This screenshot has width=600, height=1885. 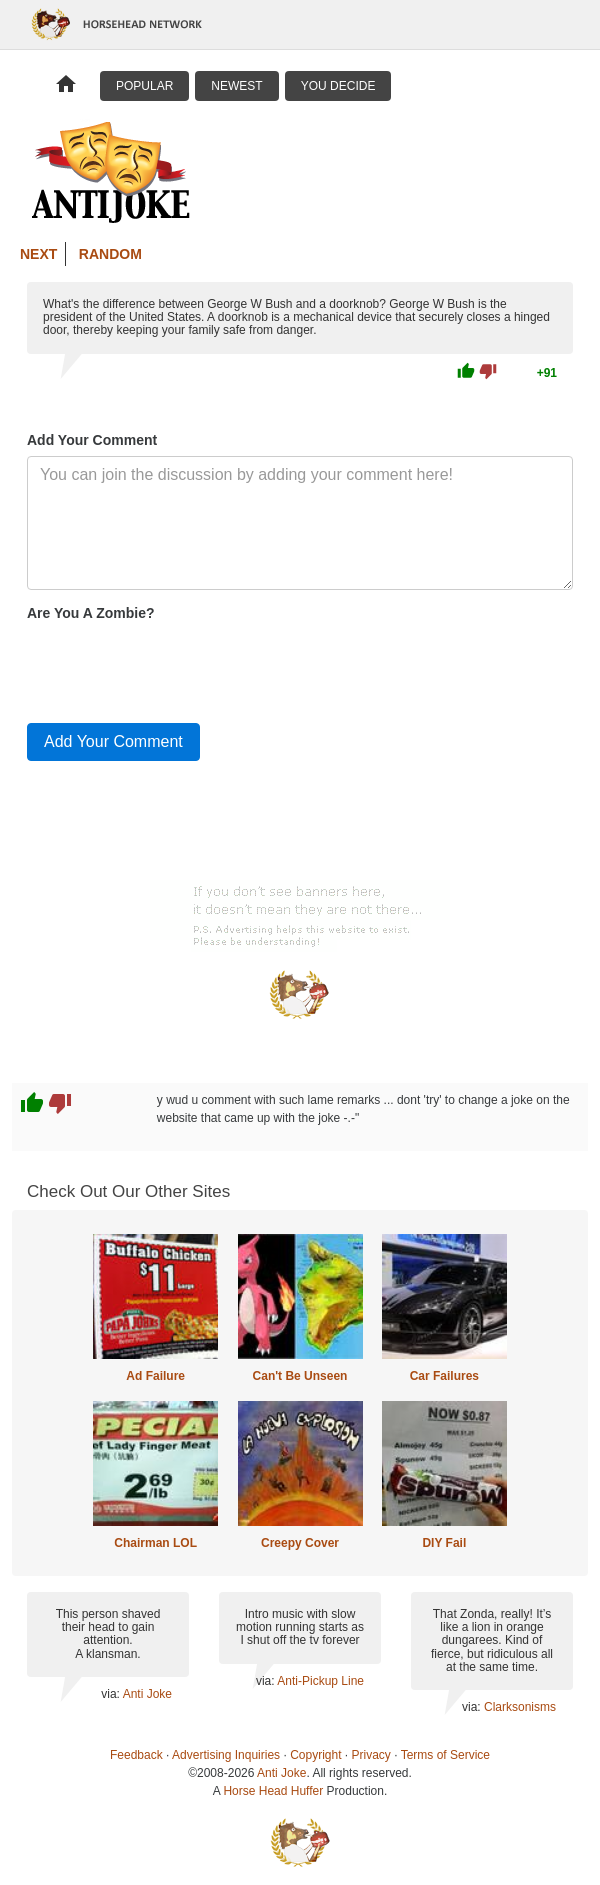 I want to click on Copyright, so click(x=315, y=1755).